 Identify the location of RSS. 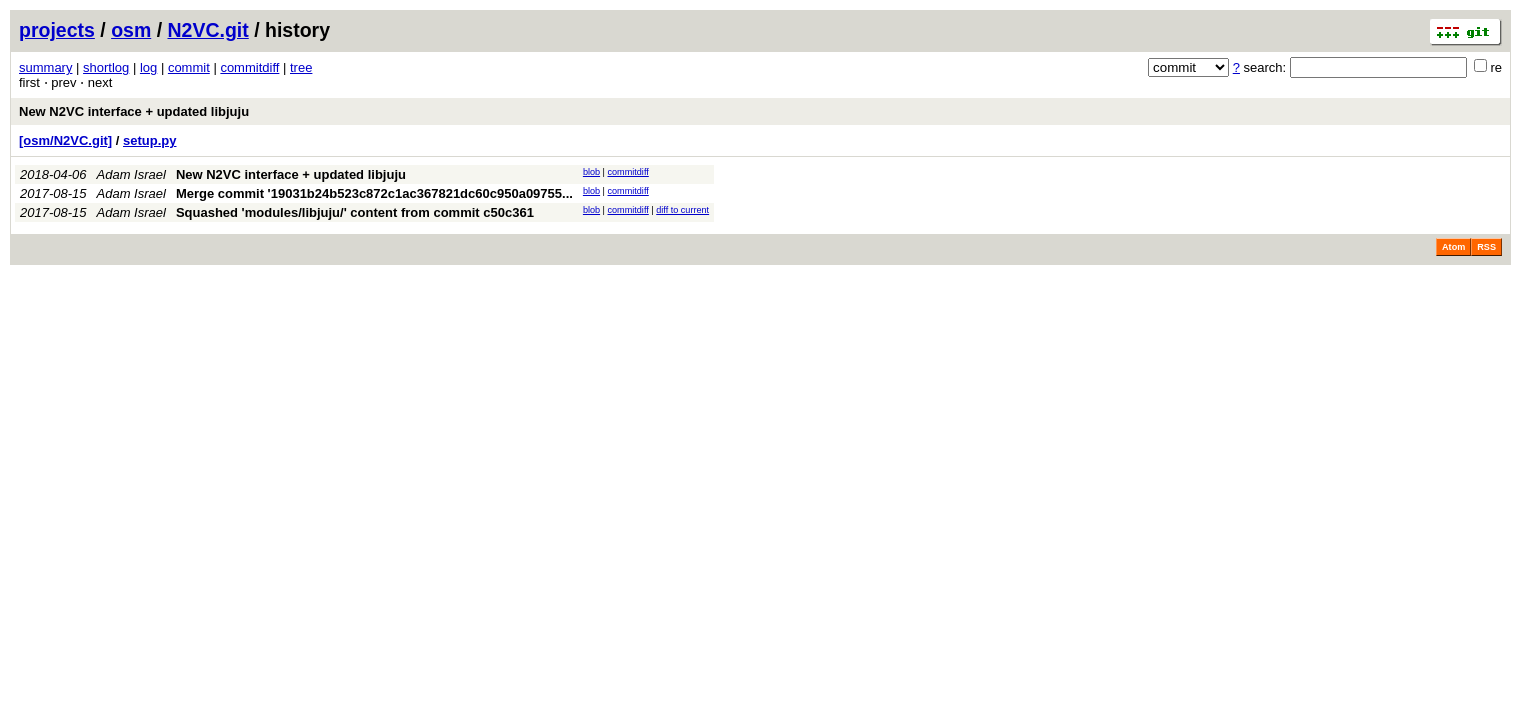
(1486, 247).